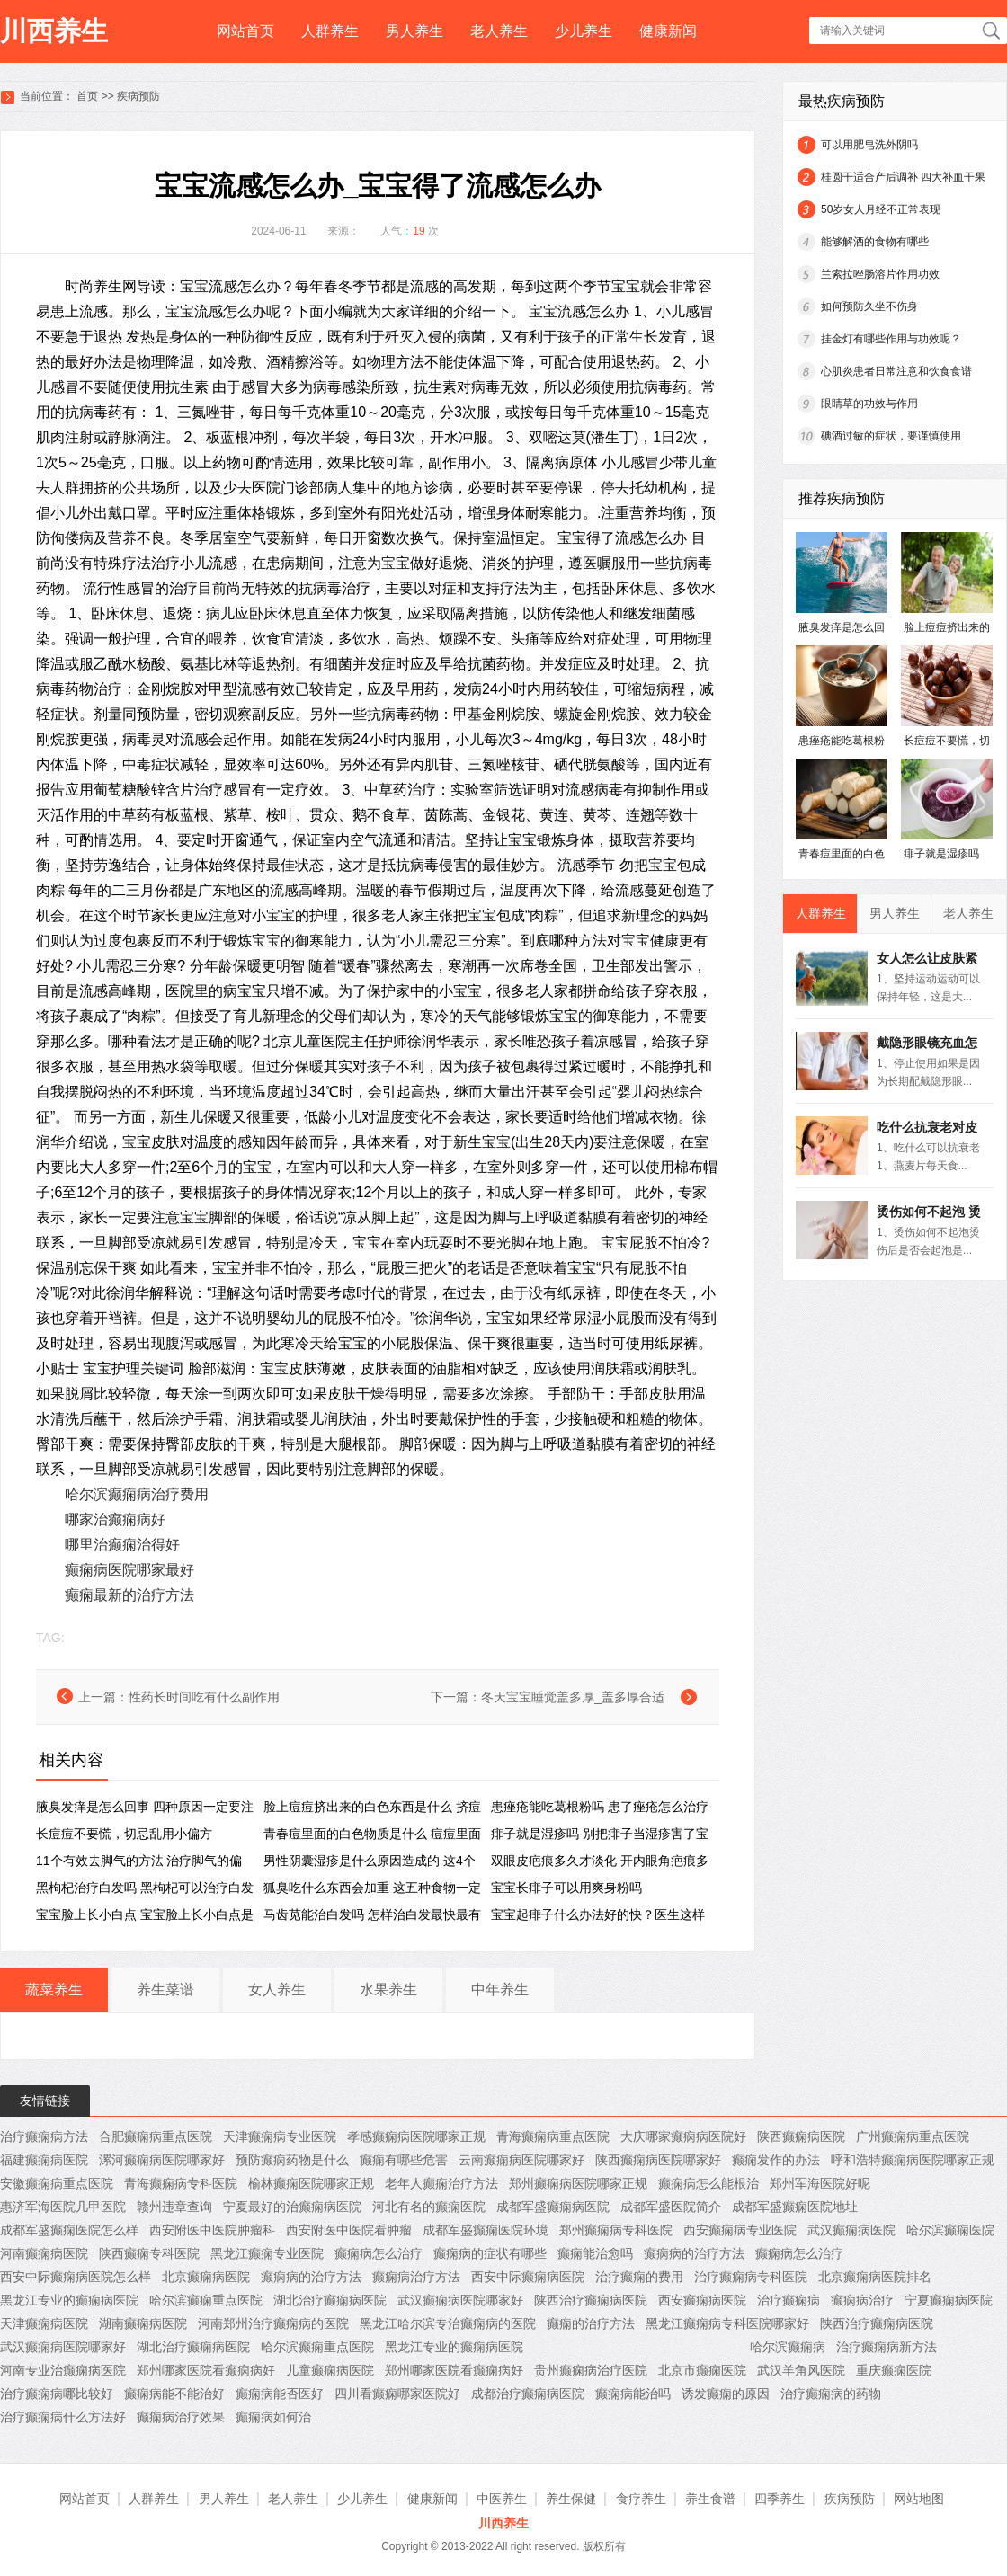  I want to click on 癫痫病的治疗方法, so click(694, 2253).